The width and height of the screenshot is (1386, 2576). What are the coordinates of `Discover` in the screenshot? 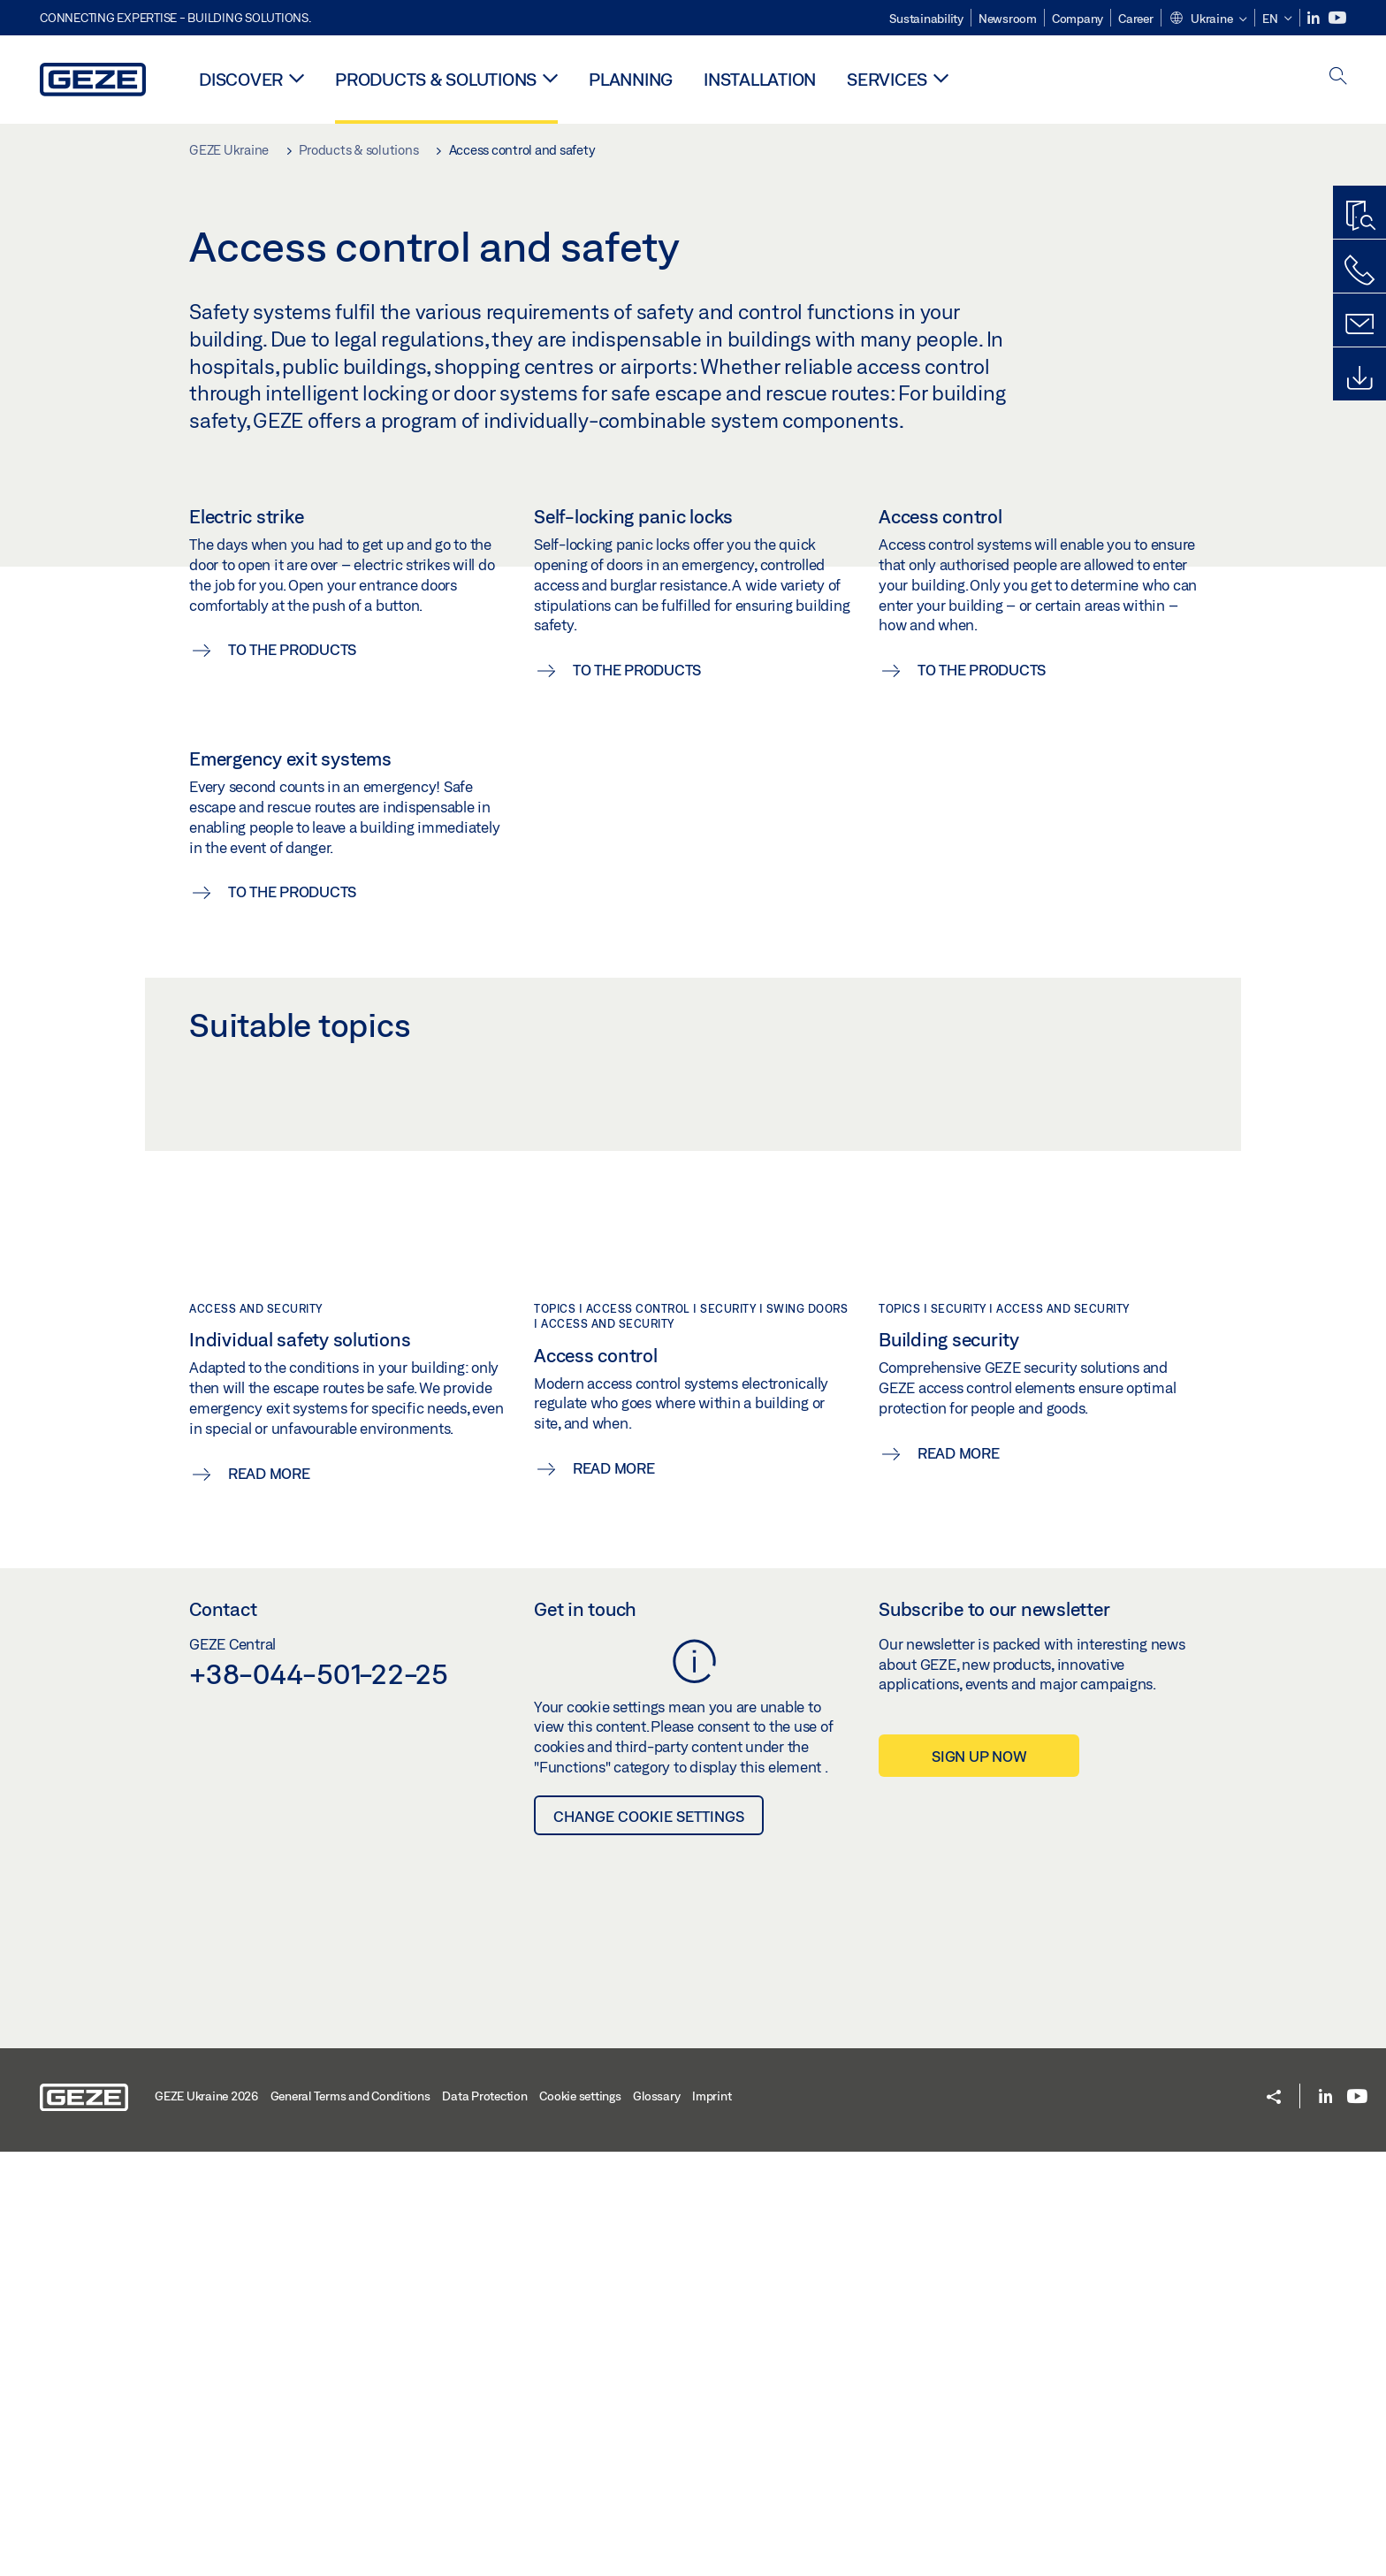 It's located at (241, 79).